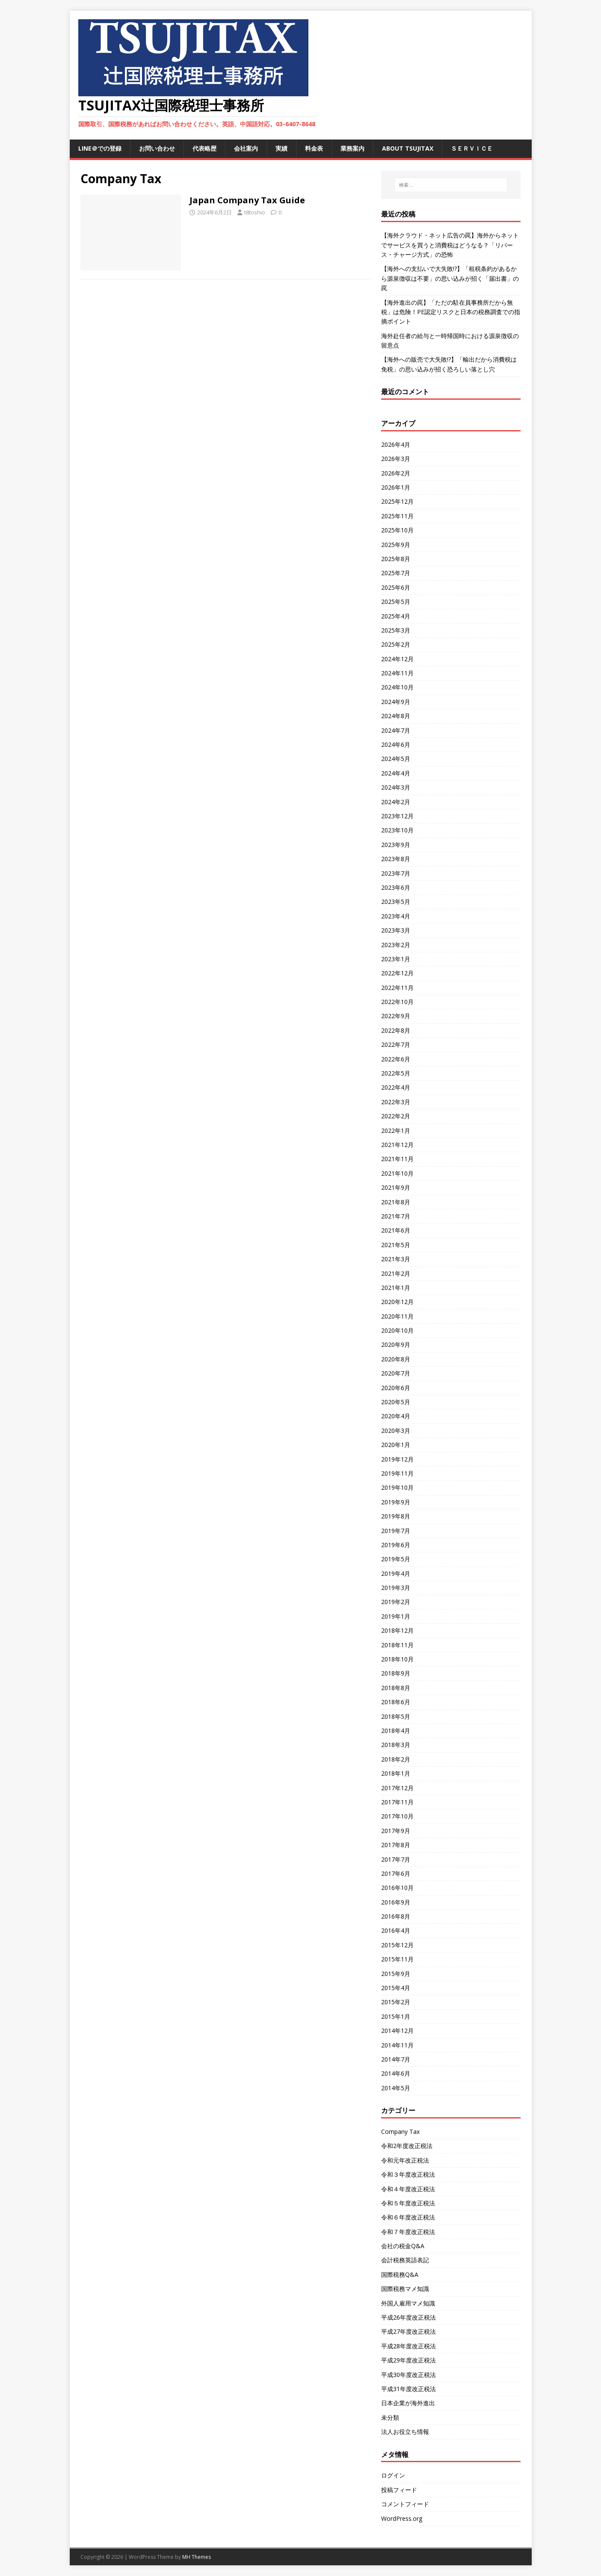 This screenshot has height=2576, width=601. What do you see at coordinates (397, 687) in the screenshot?
I see `2024年10月` at bounding box center [397, 687].